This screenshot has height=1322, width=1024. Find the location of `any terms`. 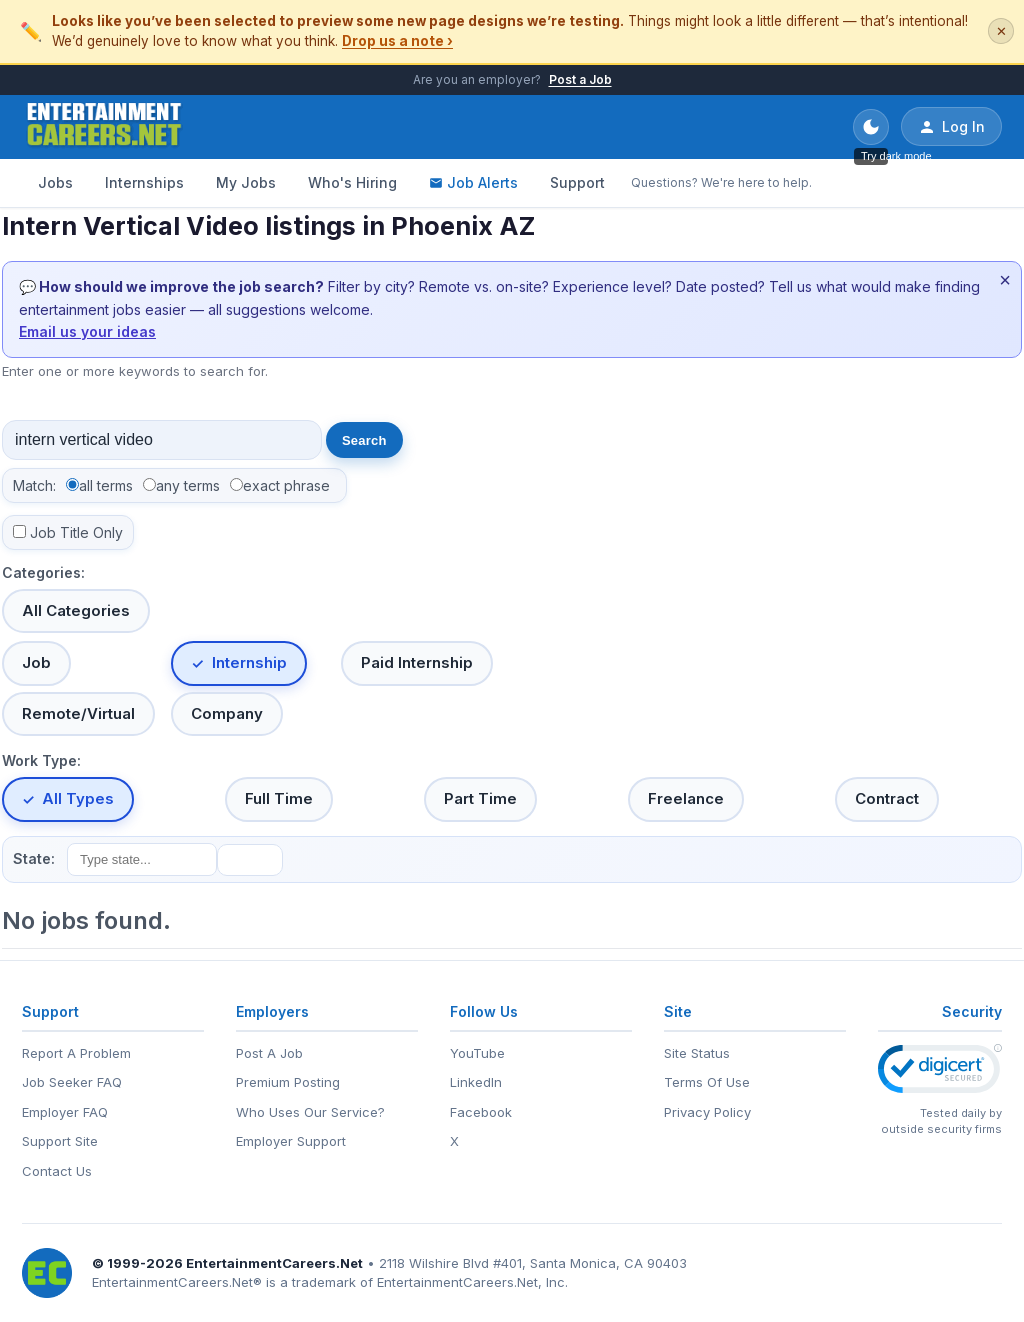

any terms is located at coordinates (188, 485).